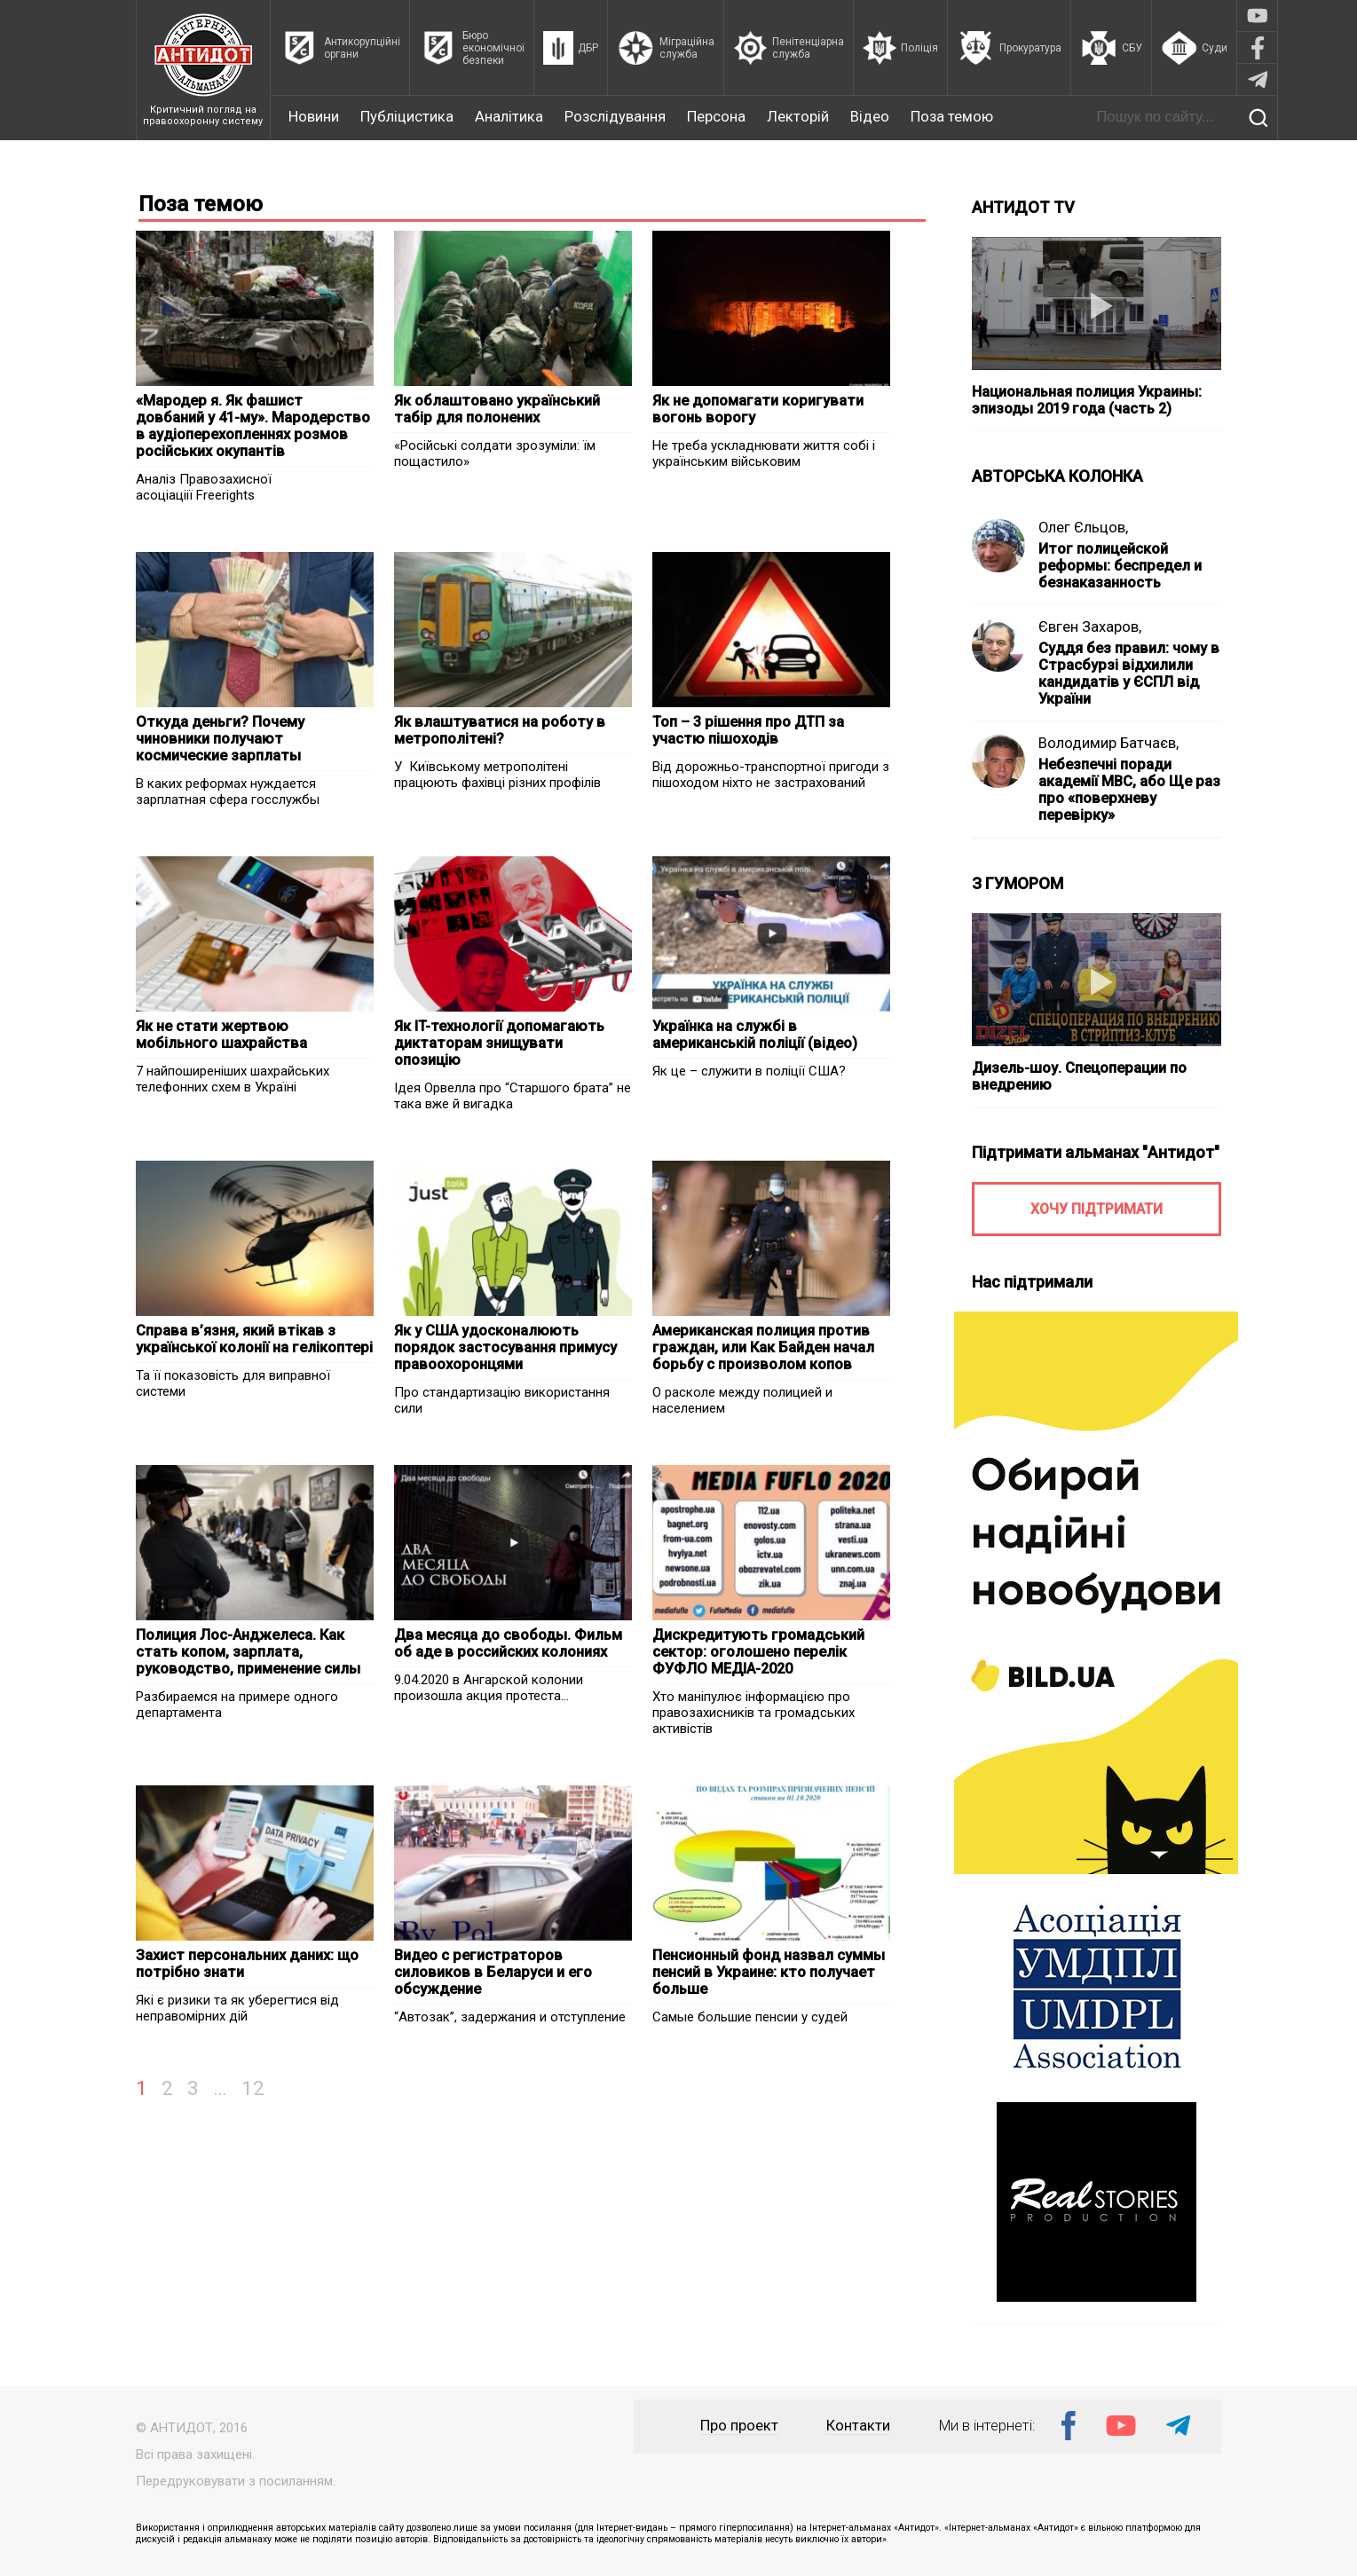 This screenshot has width=1357, height=2576. I want to click on Розслідування, so click(615, 116).